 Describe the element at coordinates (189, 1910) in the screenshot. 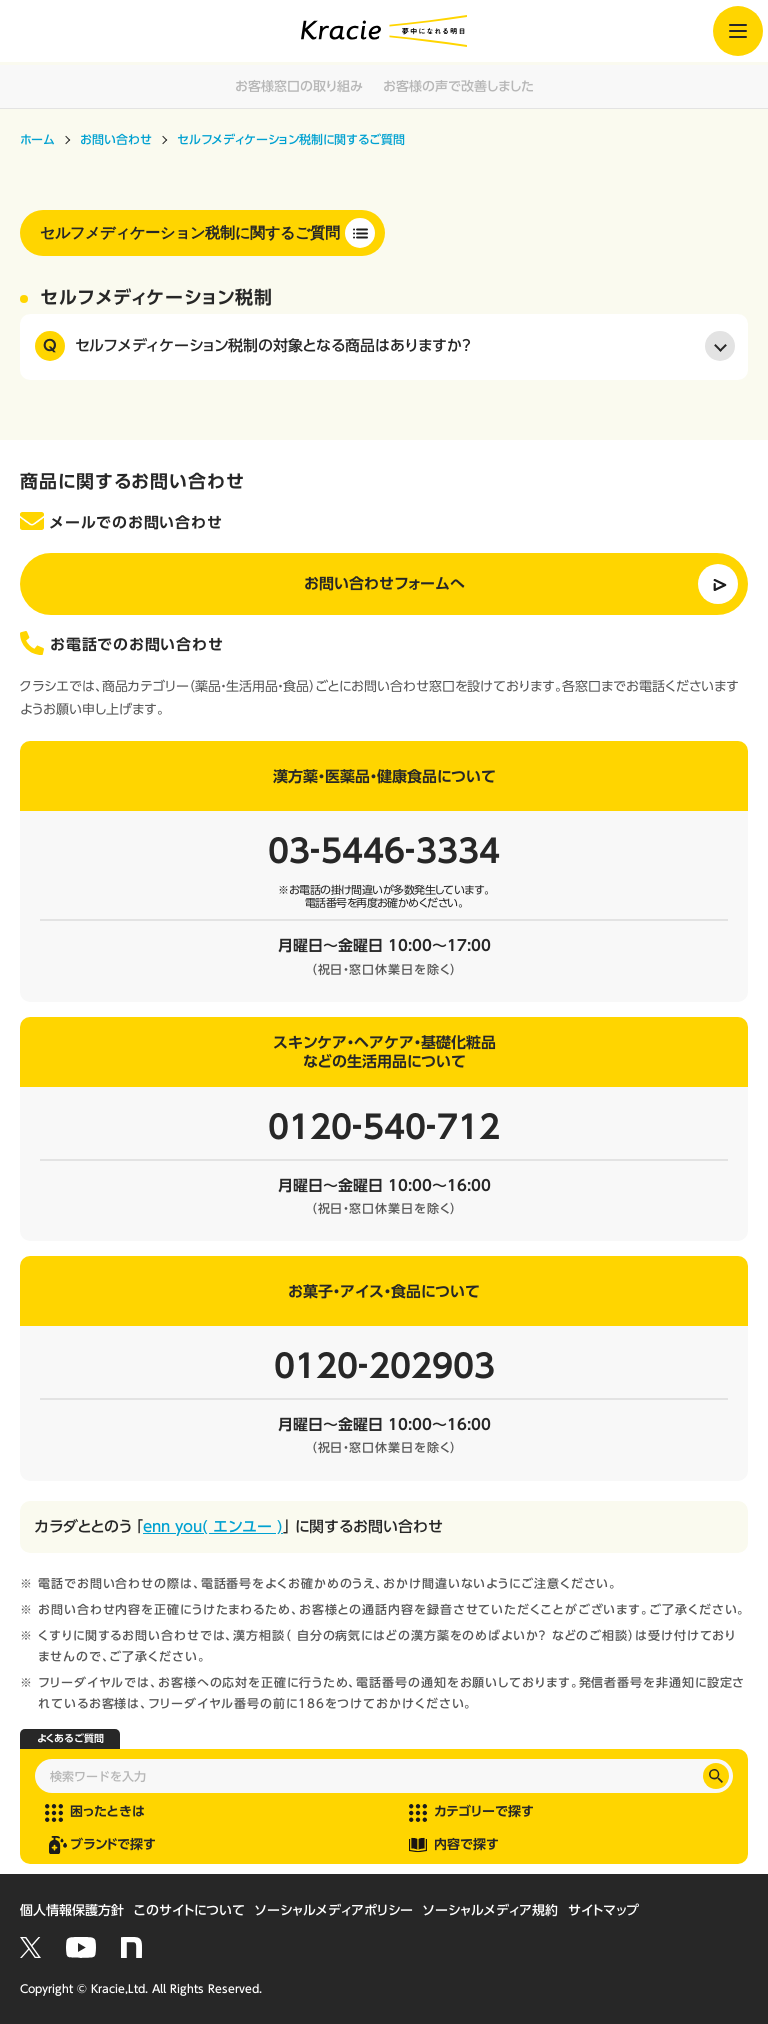

I see `このサイトについて` at that location.